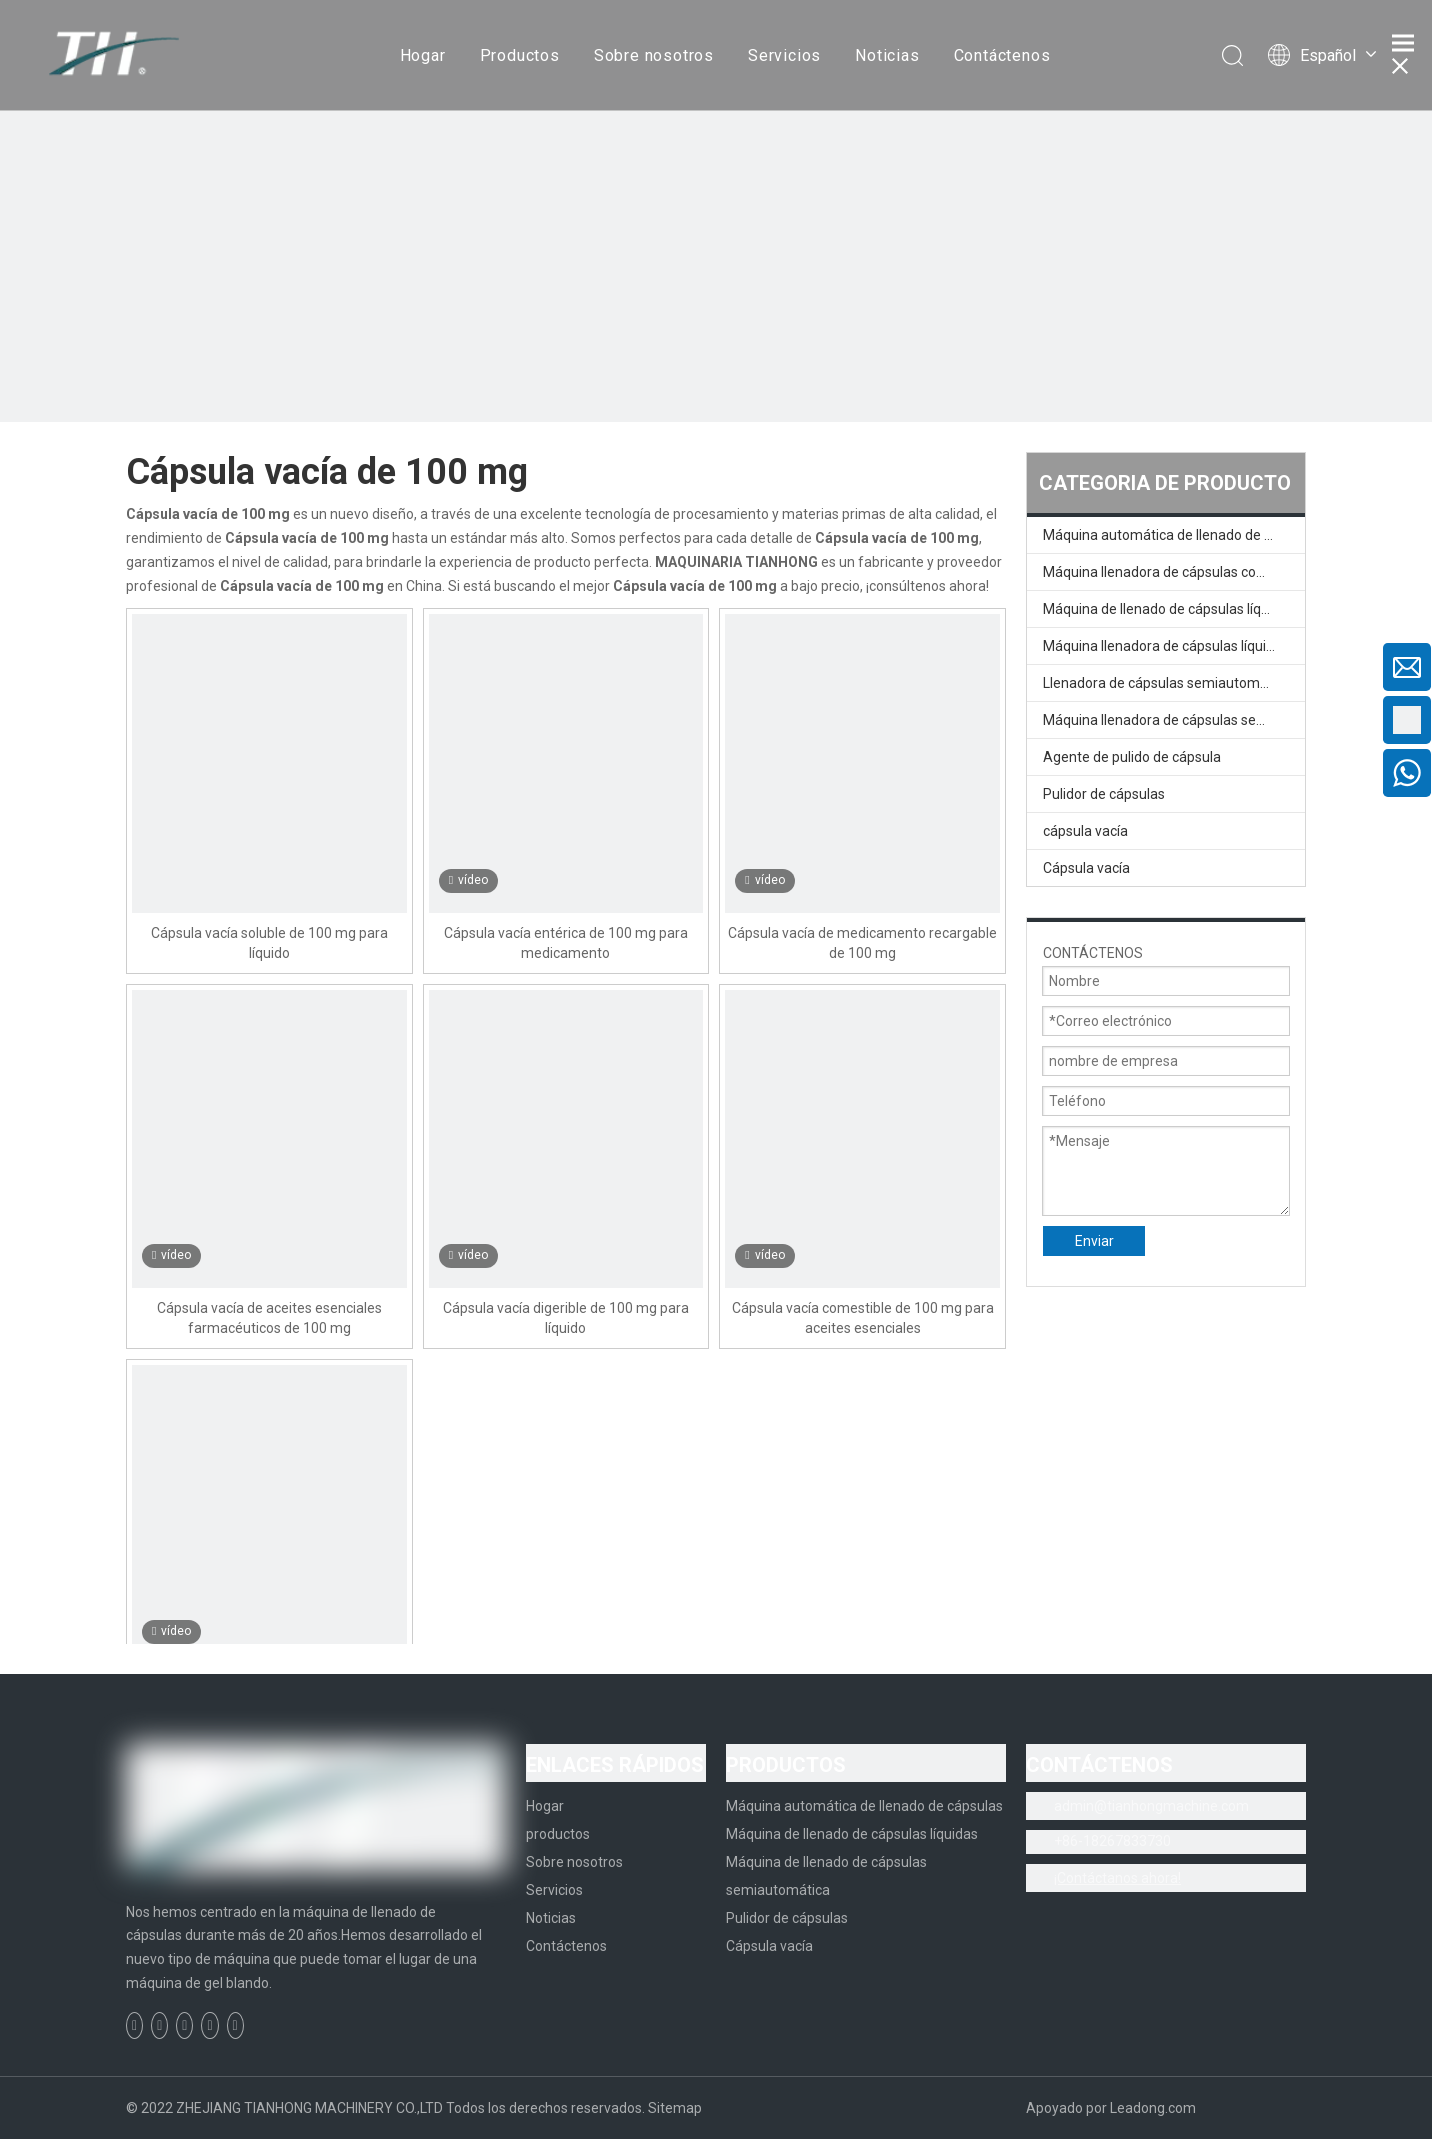 This screenshot has height=2139, width=1432. What do you see at coordinates (1174, 572) in the screenshot?
I see `Máquina llenadora de cápsulas completamente automática` at bounding box center [1174, 572].